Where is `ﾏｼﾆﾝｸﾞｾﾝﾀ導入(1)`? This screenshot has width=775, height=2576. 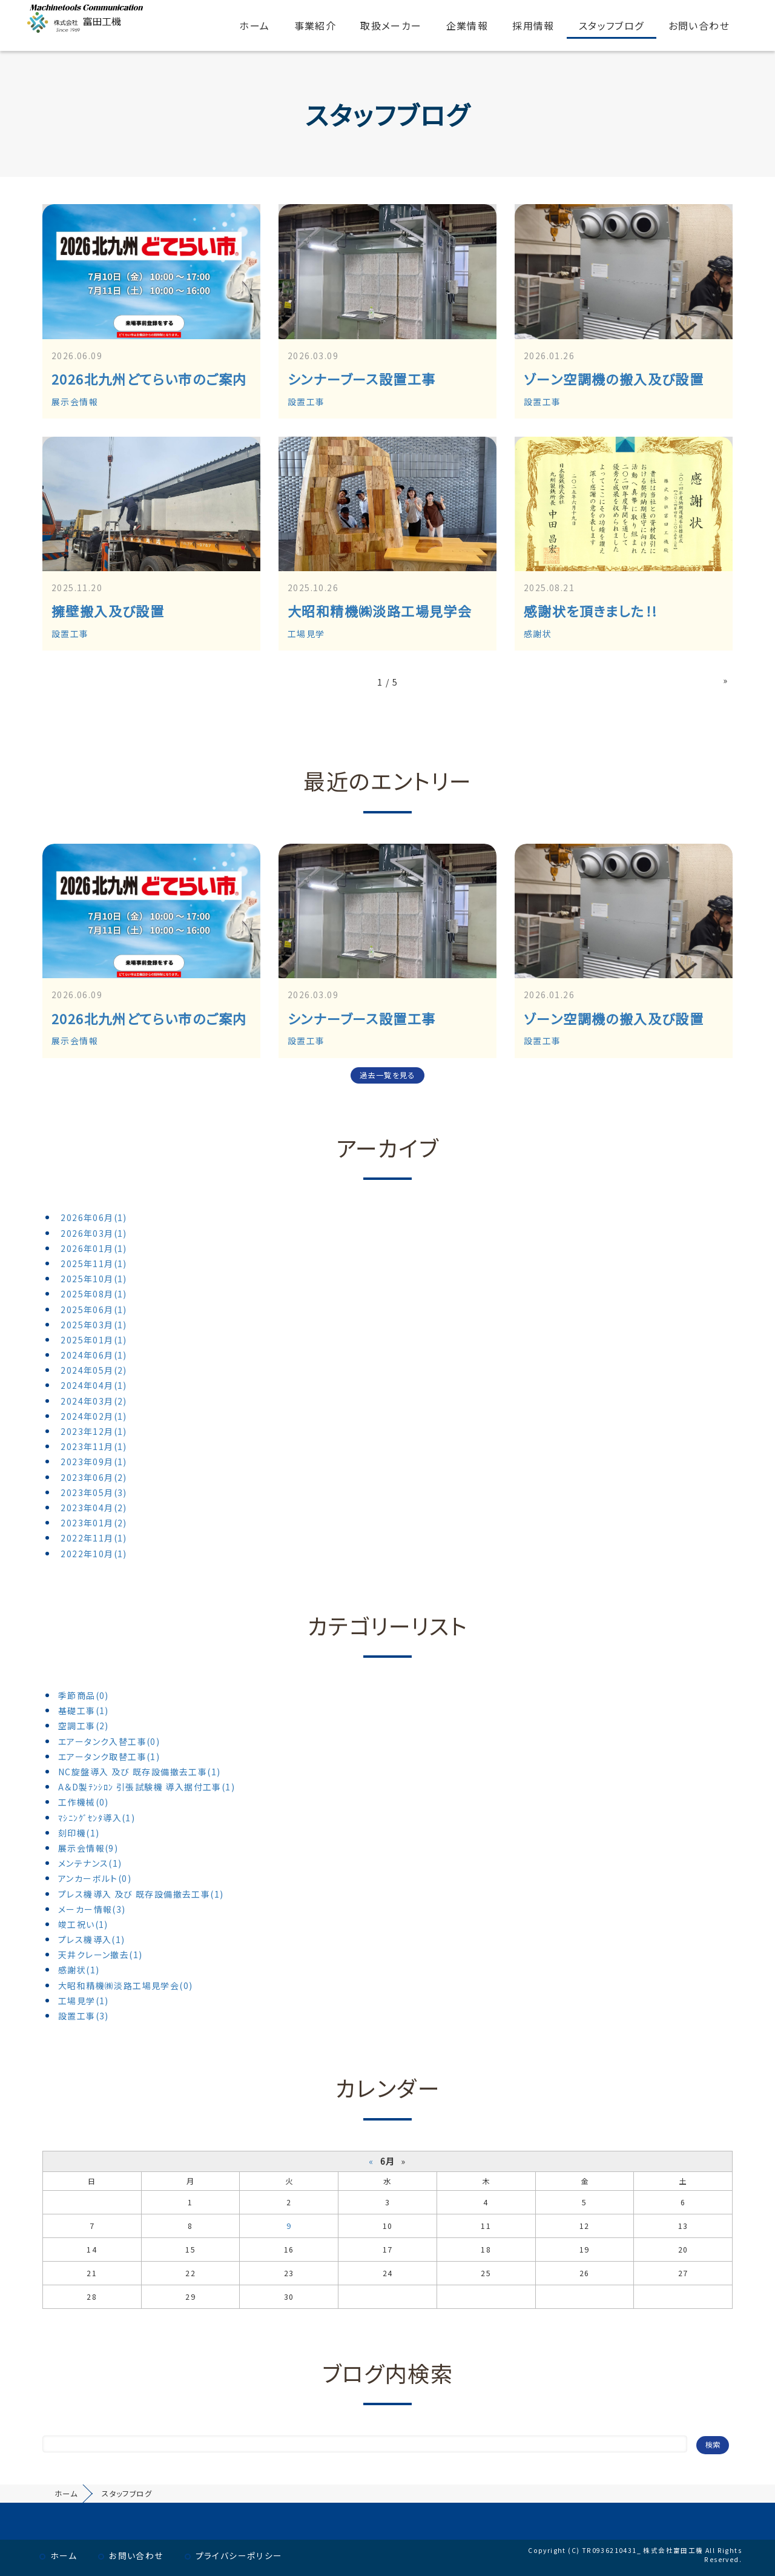 ﾏｼﾆﾝｸﾞｾﾝﾀ導入(1) is located at coordinates (96, 1818).